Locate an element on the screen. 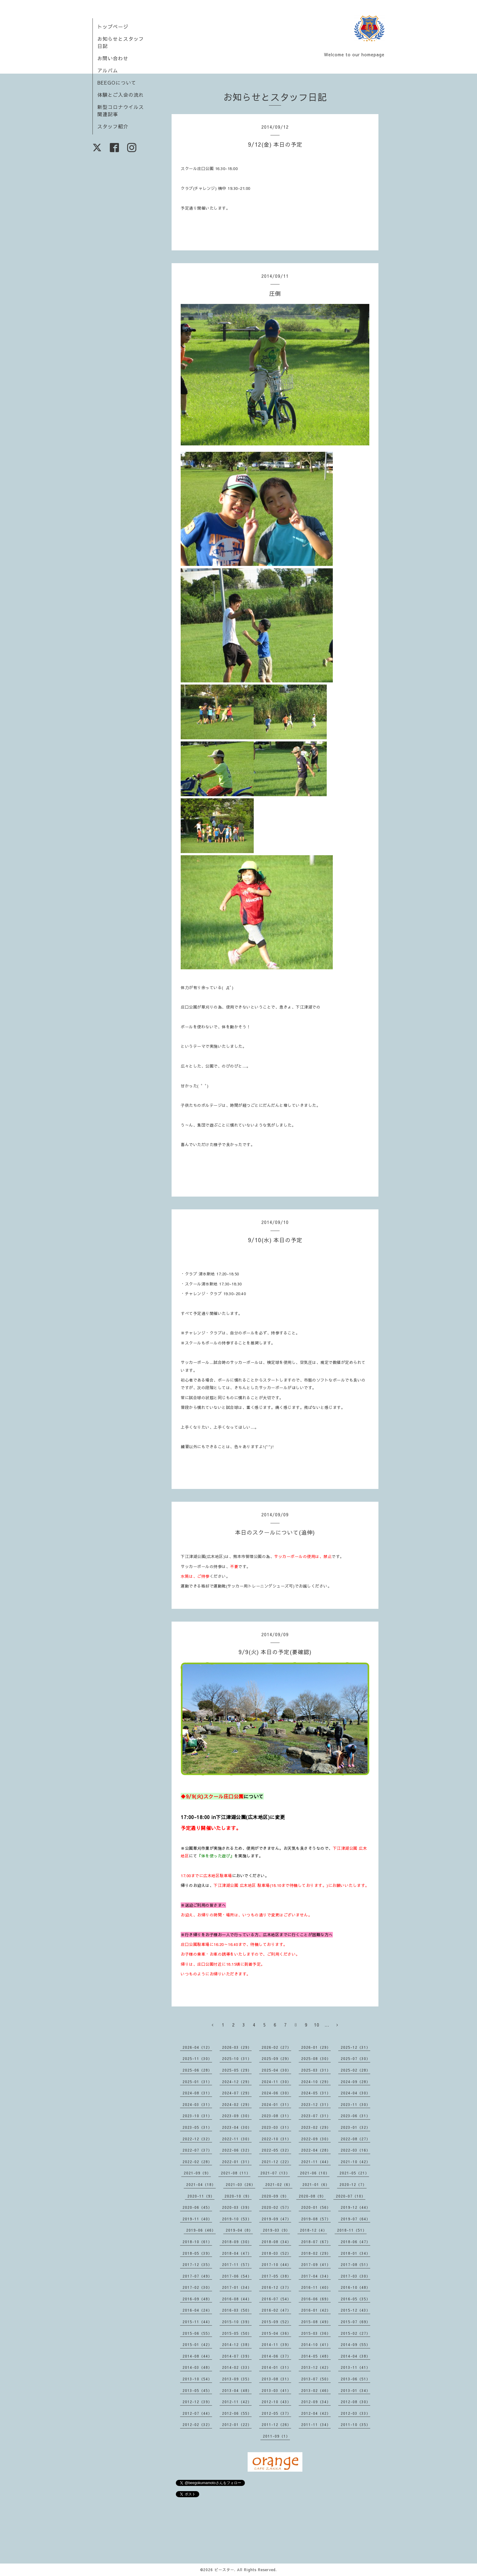 This screenshot has height=2576, width=477. 2019-03（9） is located at coordinates (276, 2230).